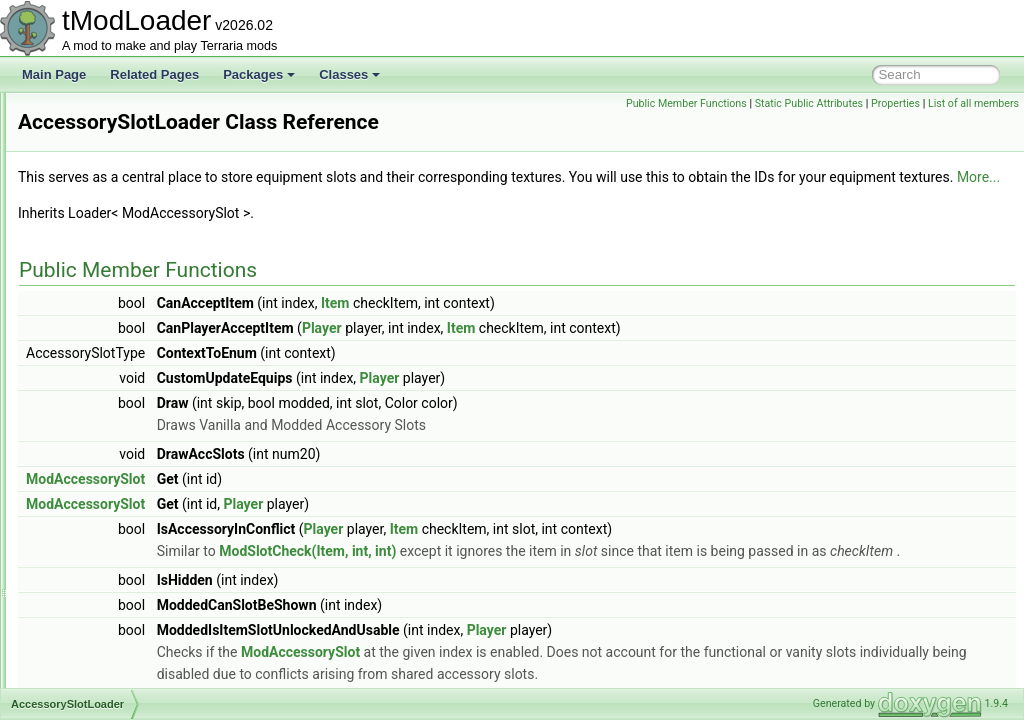 Image resolution: width=1024 pixels, height=720 pixels. I want to click on ActionGrass, so click(98, 549).